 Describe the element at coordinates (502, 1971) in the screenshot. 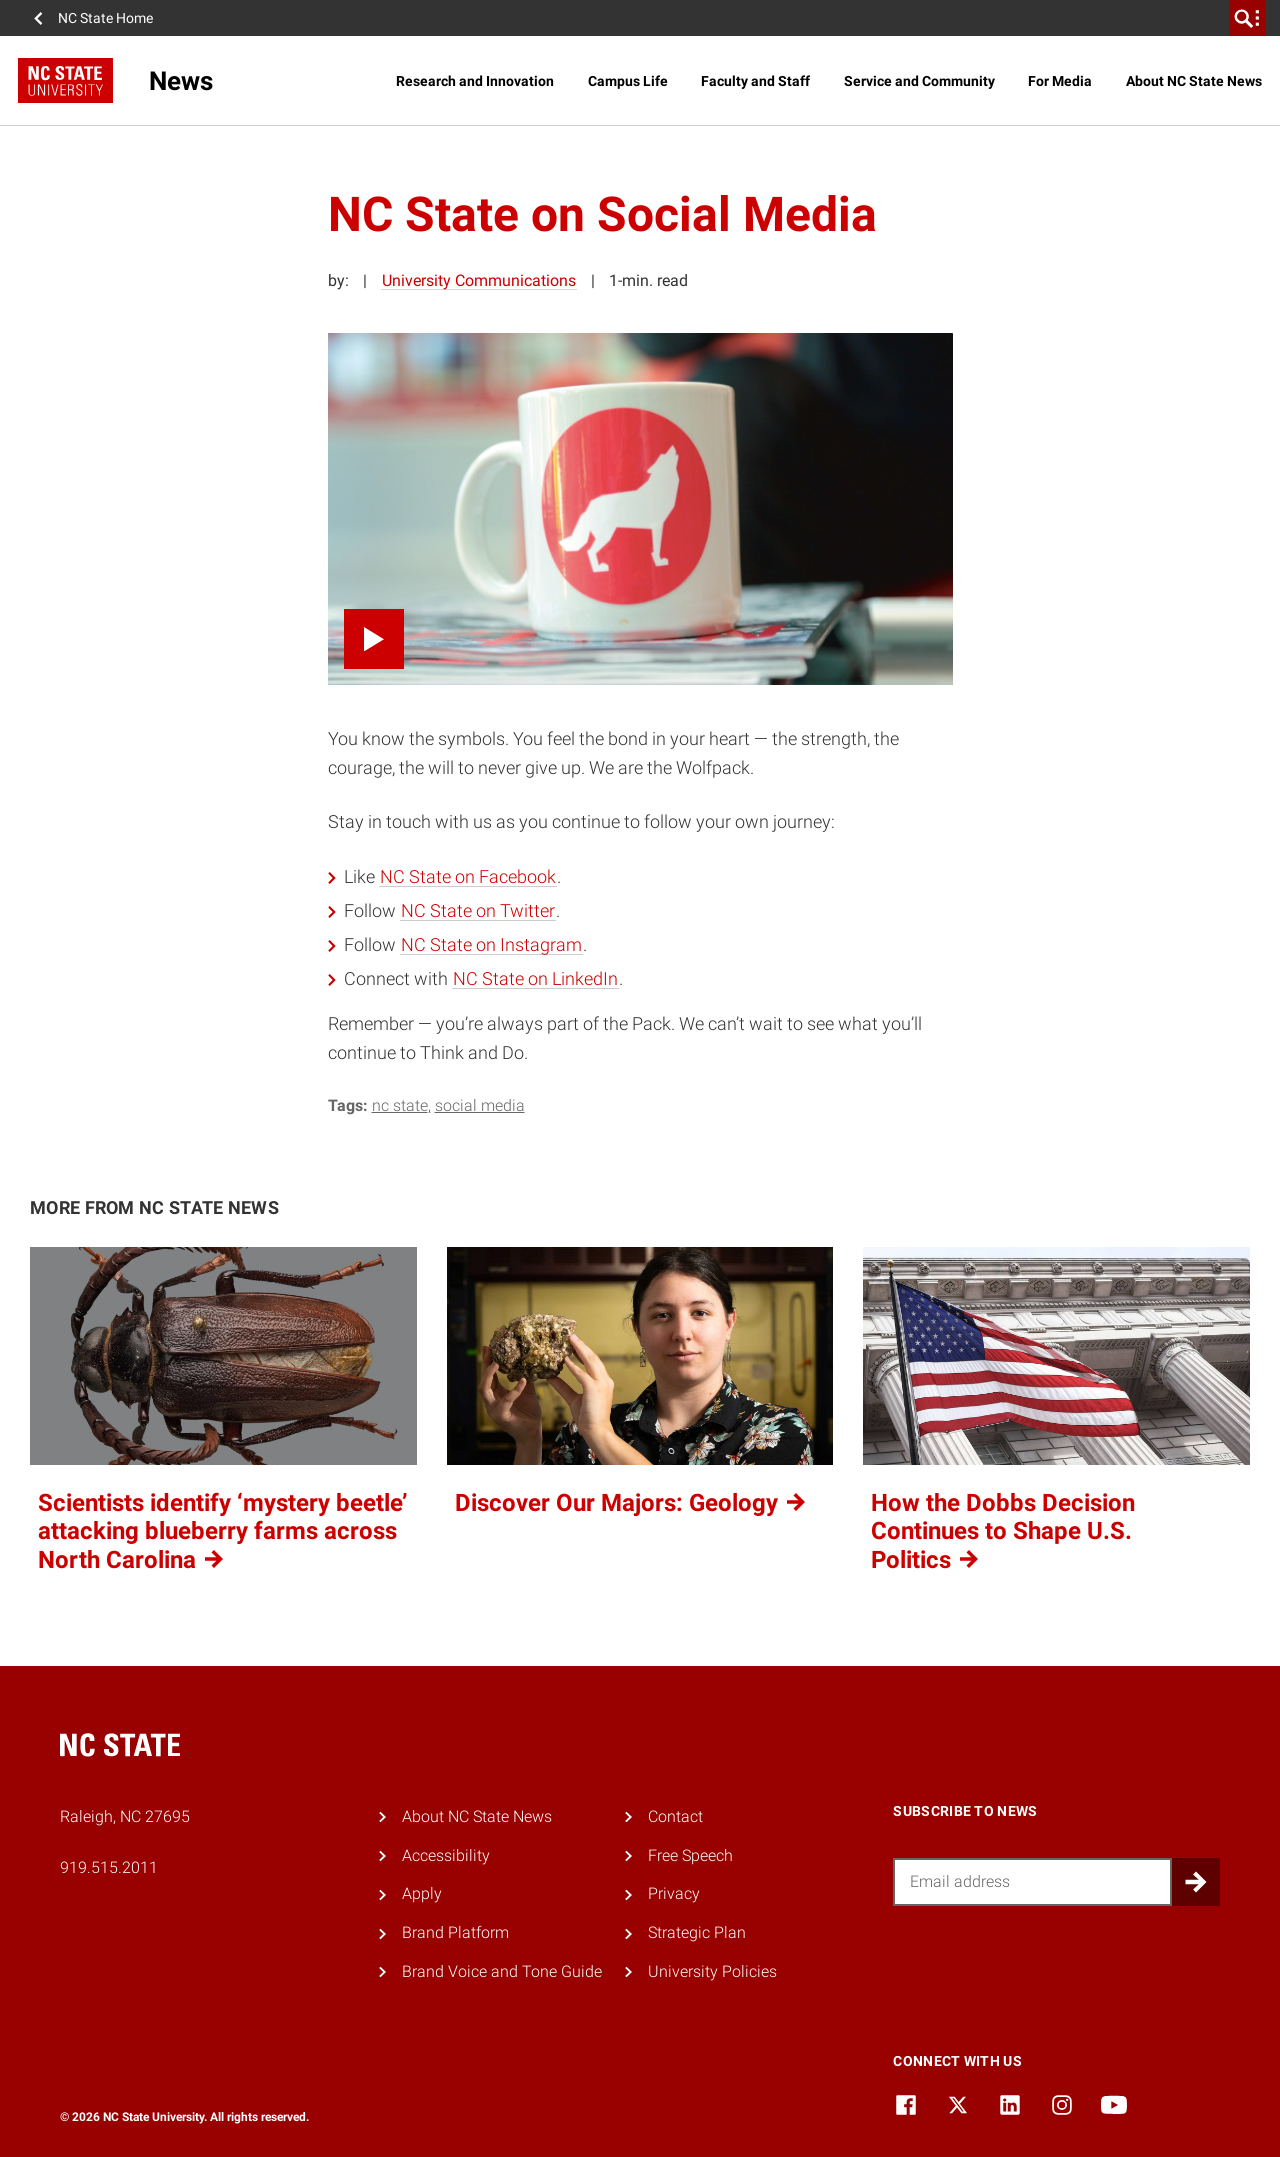

I see `Brand Voice and Tone Guide` at that location.